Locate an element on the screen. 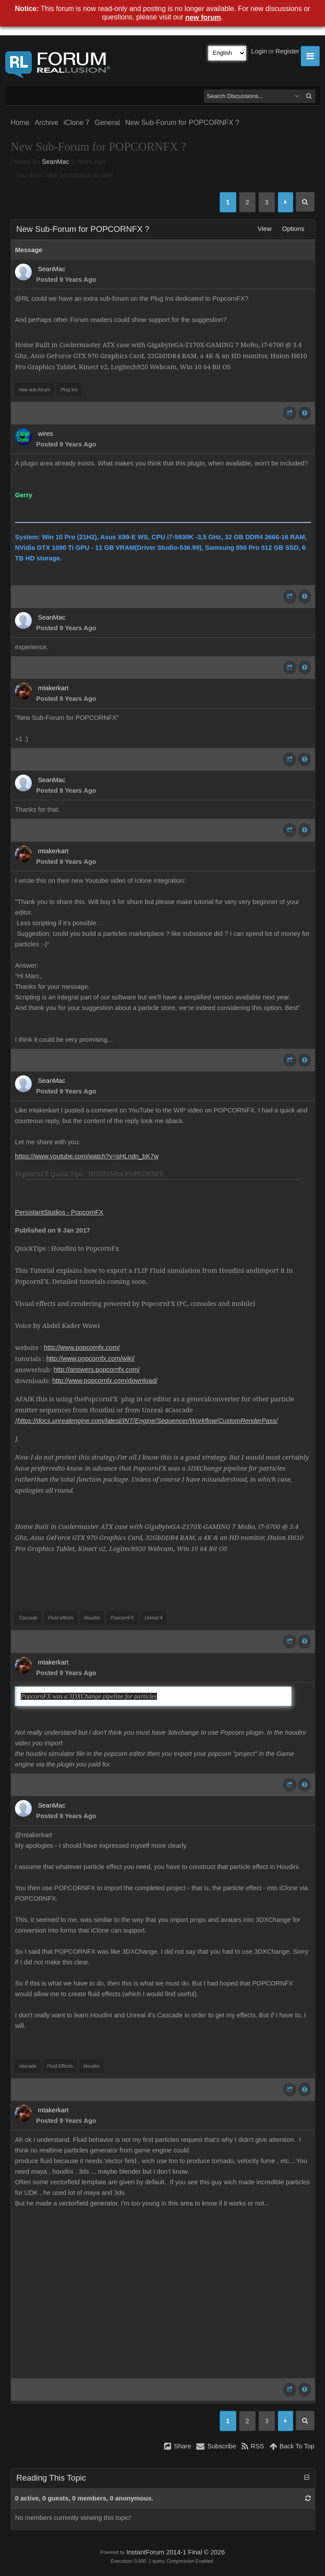  InstantForum 2014-1 Final © 2026 is located at coordinates (175, 2552).